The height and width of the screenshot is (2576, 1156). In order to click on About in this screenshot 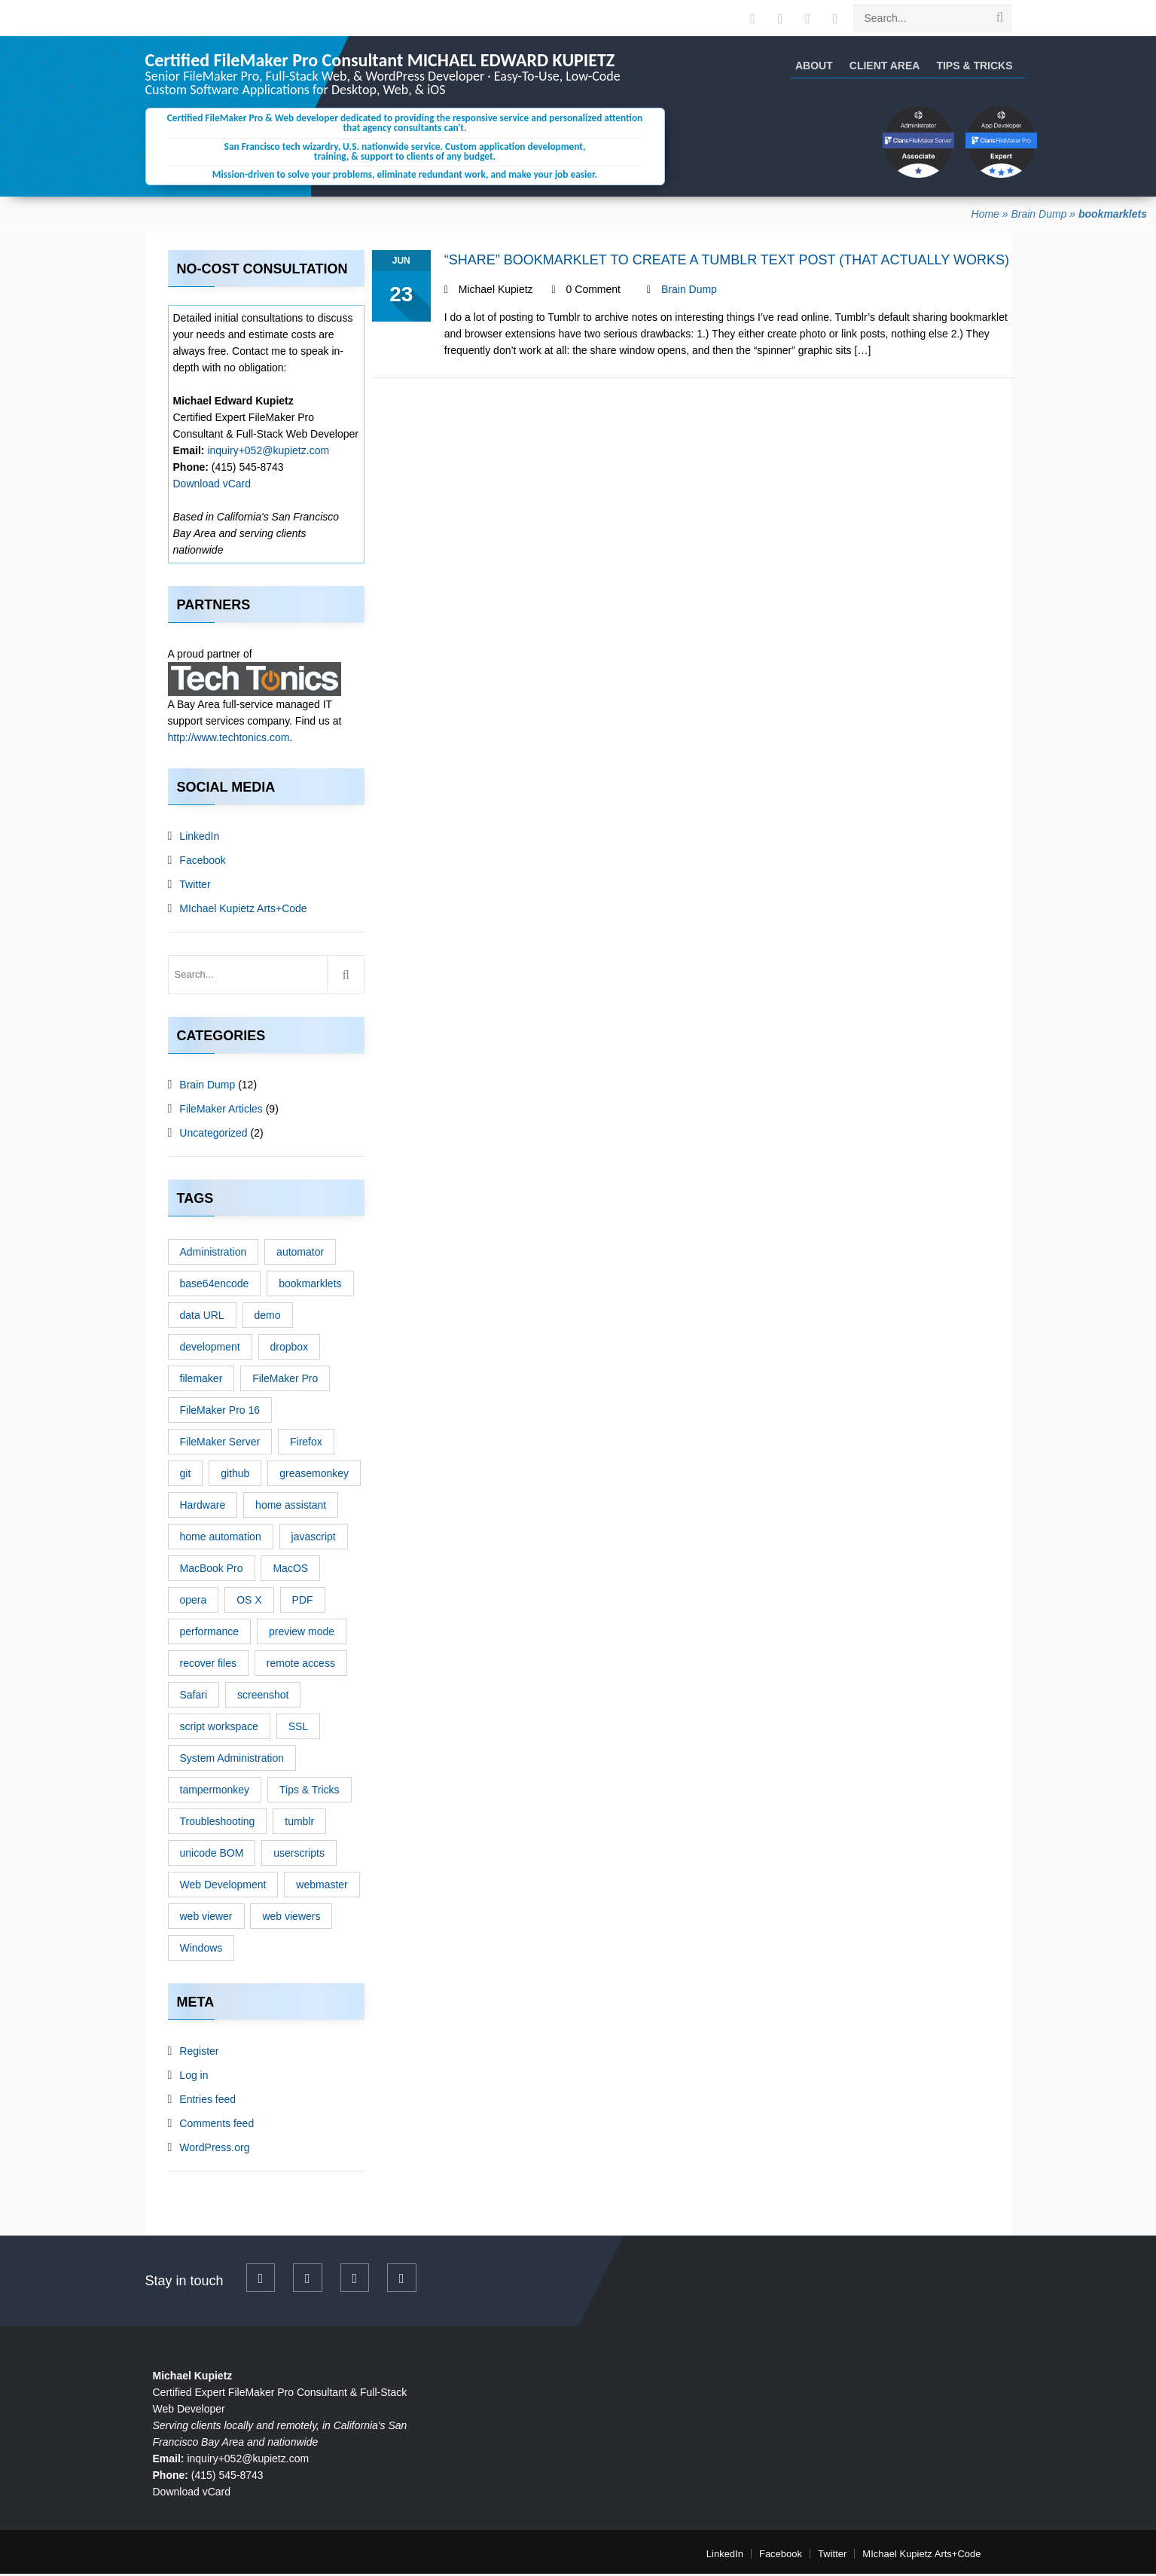, I will do `click(814, 66)`.